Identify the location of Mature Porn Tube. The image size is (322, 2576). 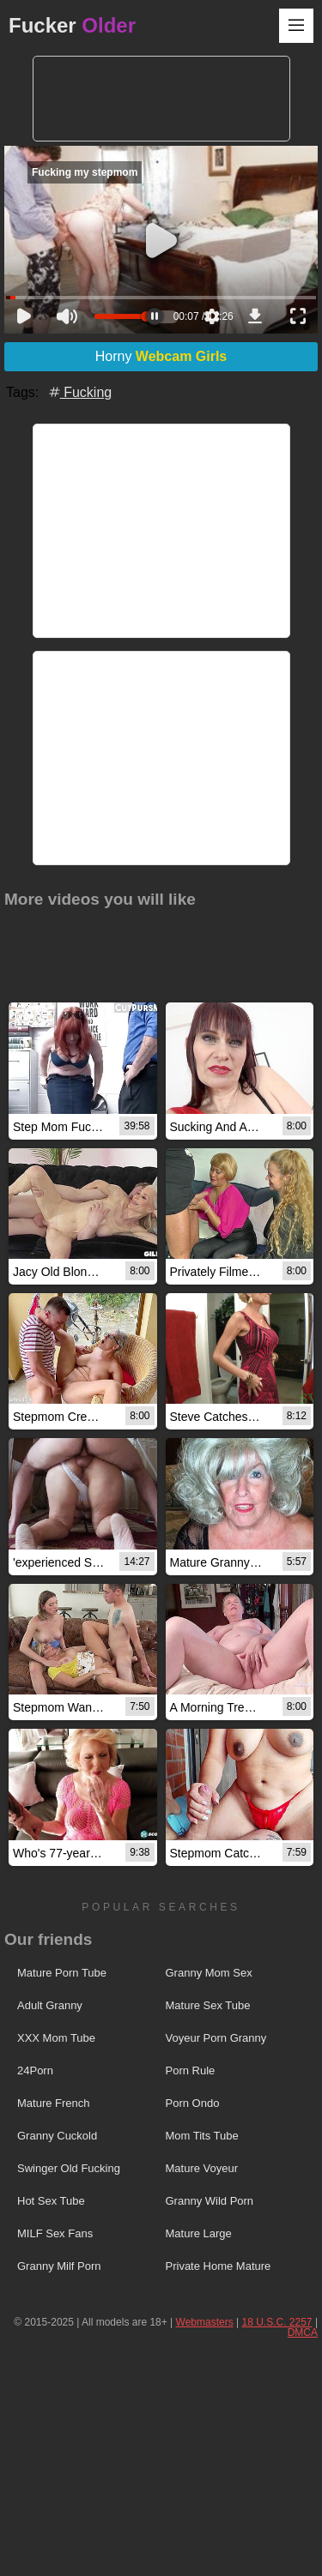
(61, 1972).